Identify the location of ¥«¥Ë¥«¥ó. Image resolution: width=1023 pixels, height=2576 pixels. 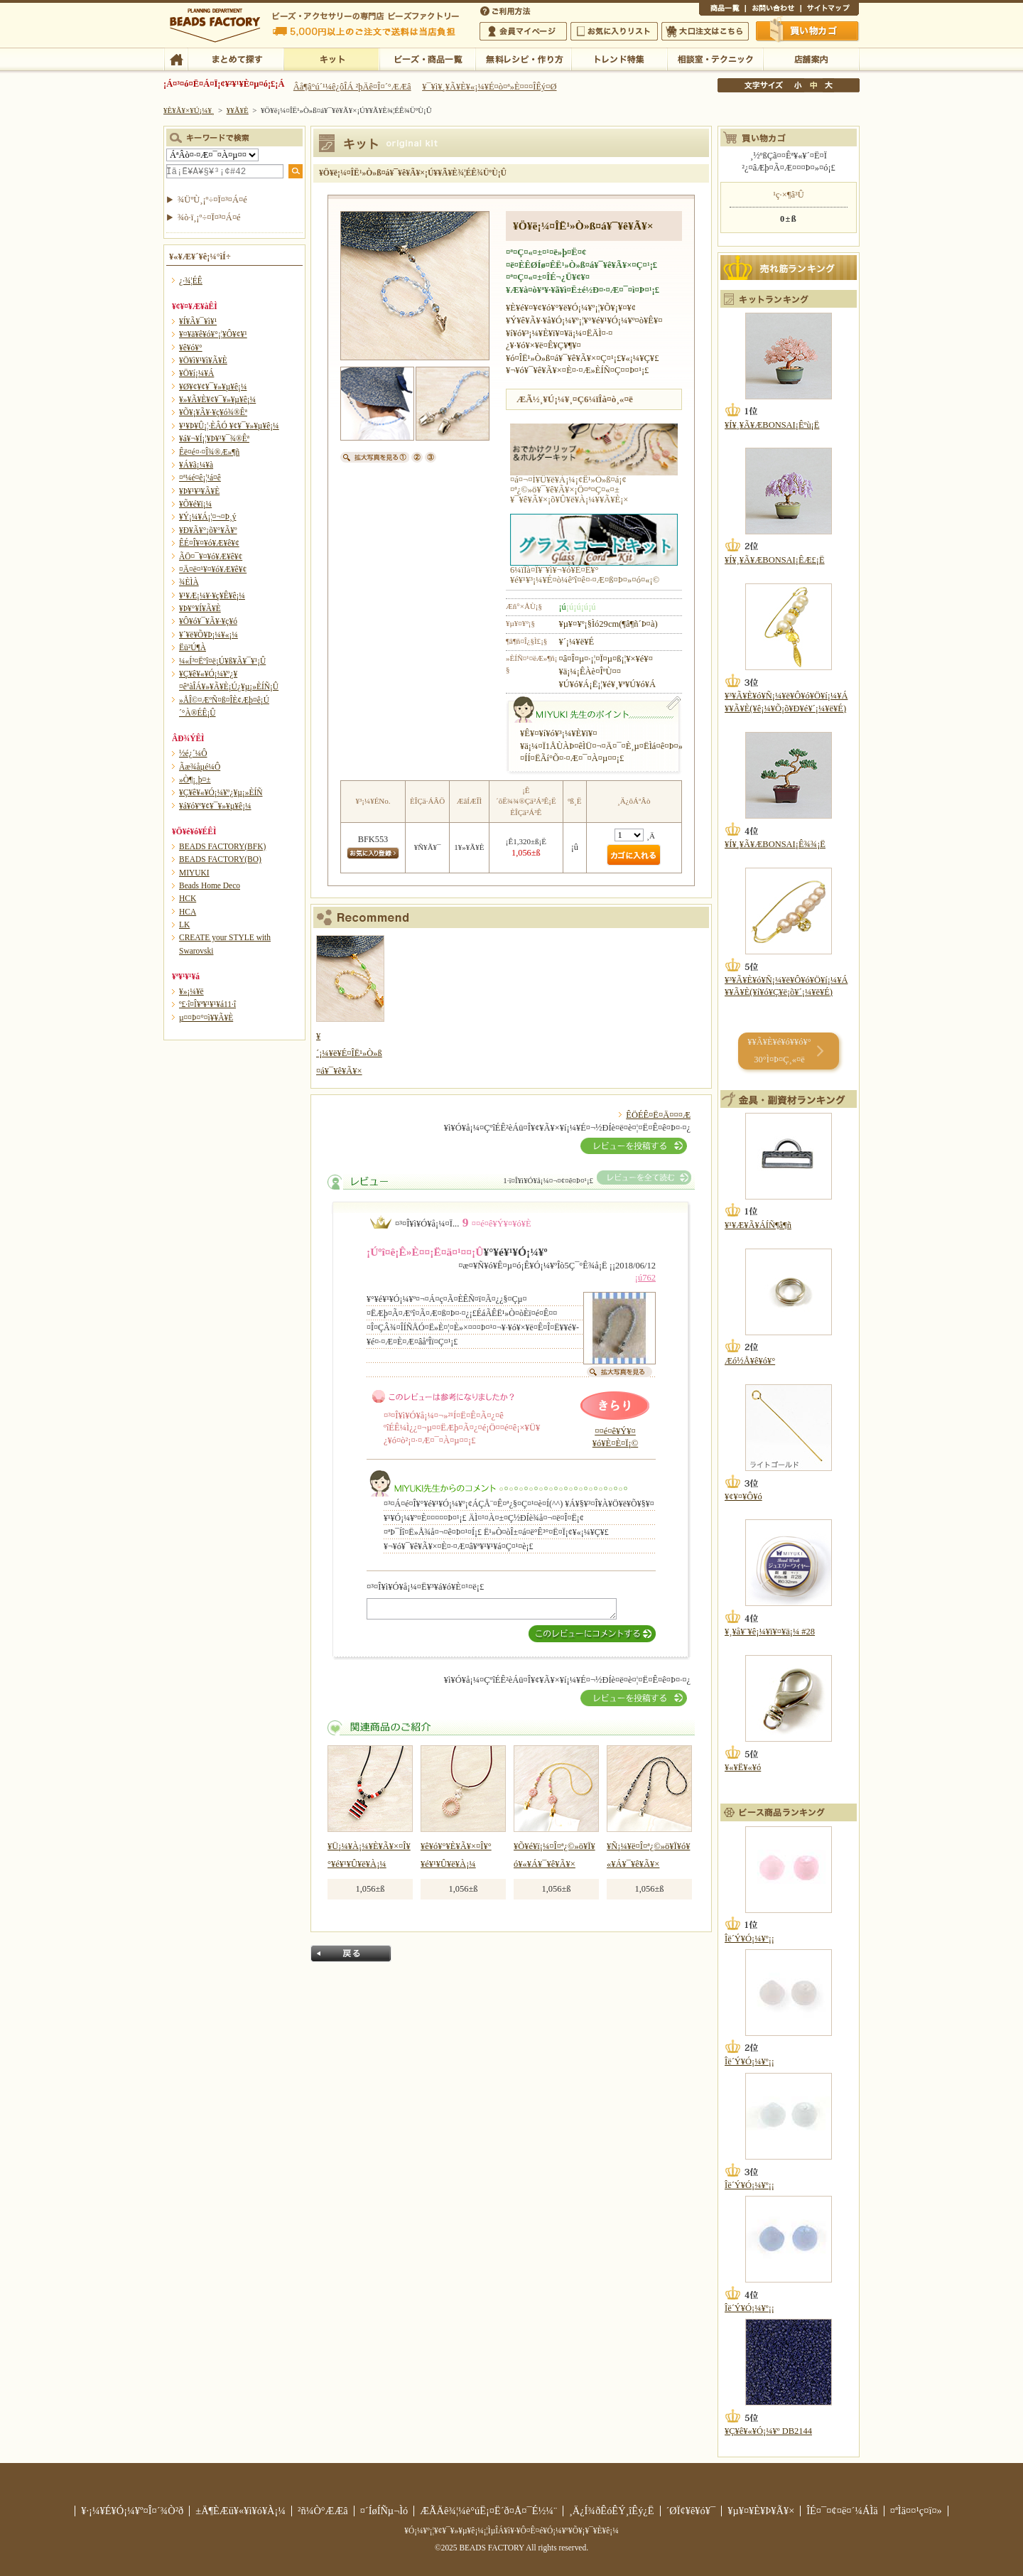
(743, 1767).